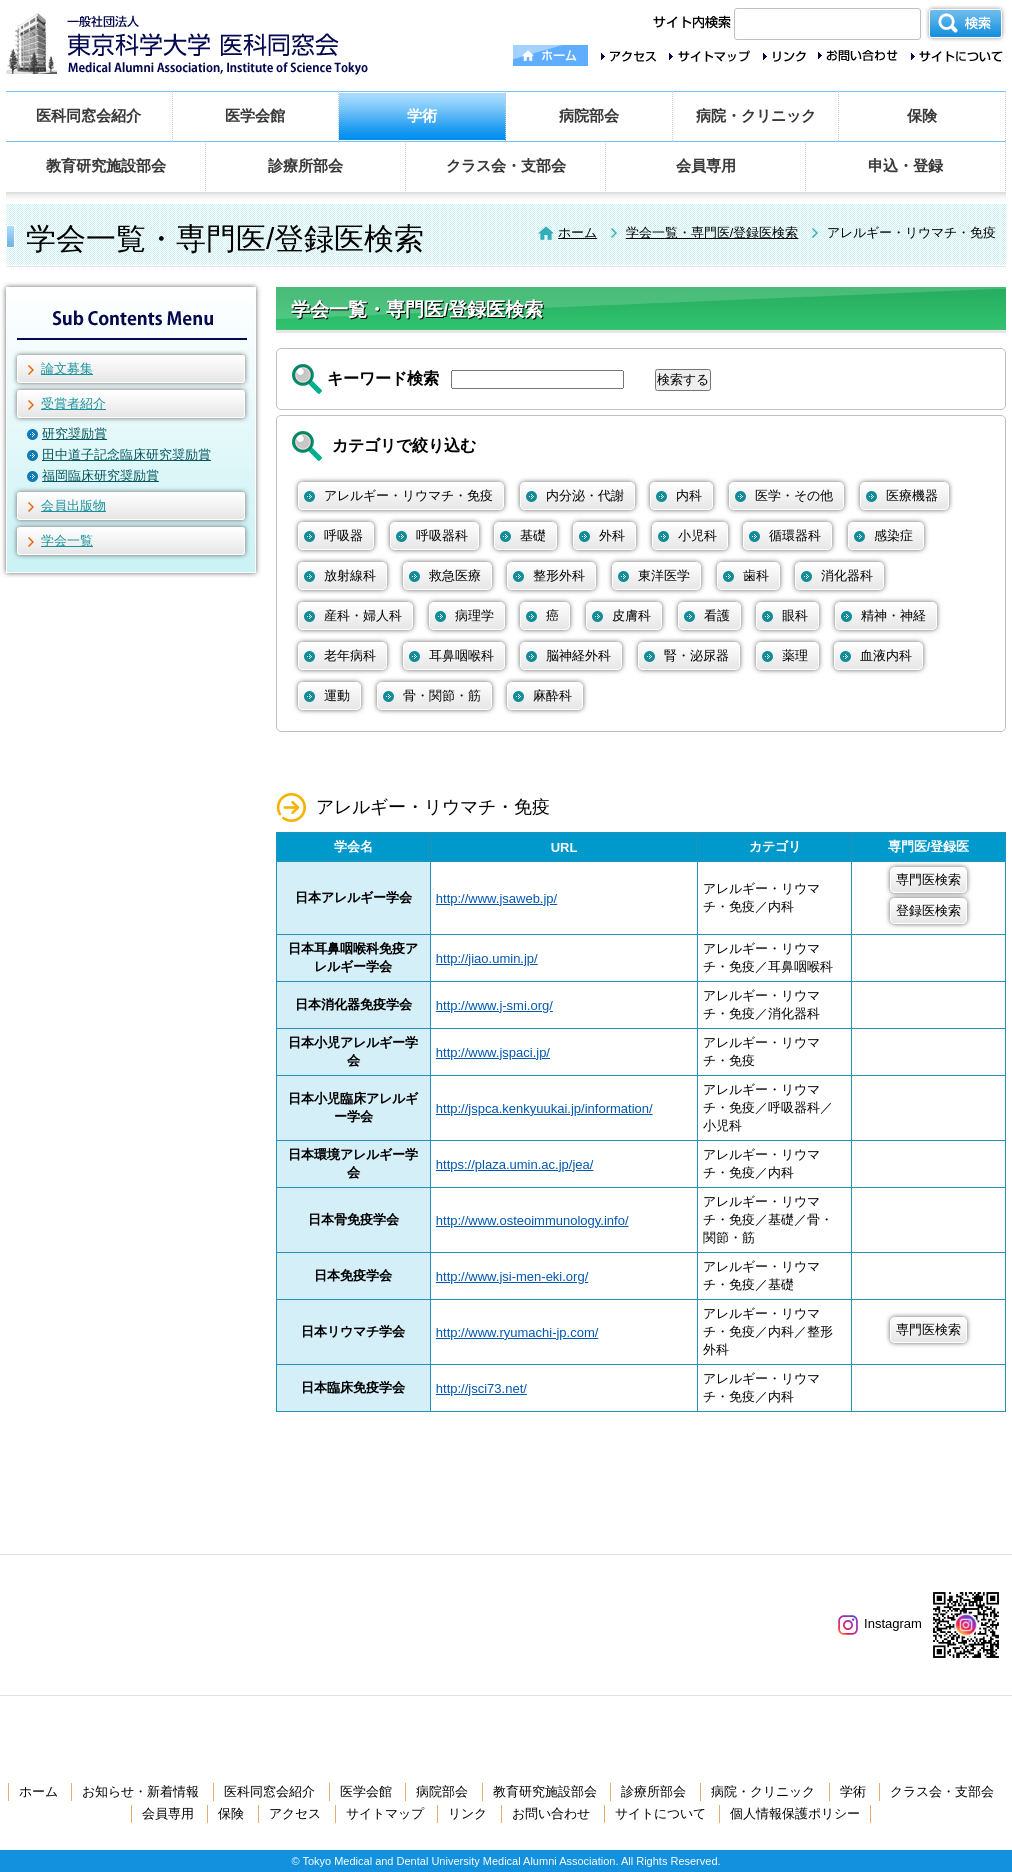 The image size is (1012, 1872). Describe the element at coordinates (100, 475) in the screenshot. I see `福岡臨床研究奨励賞` at that location.